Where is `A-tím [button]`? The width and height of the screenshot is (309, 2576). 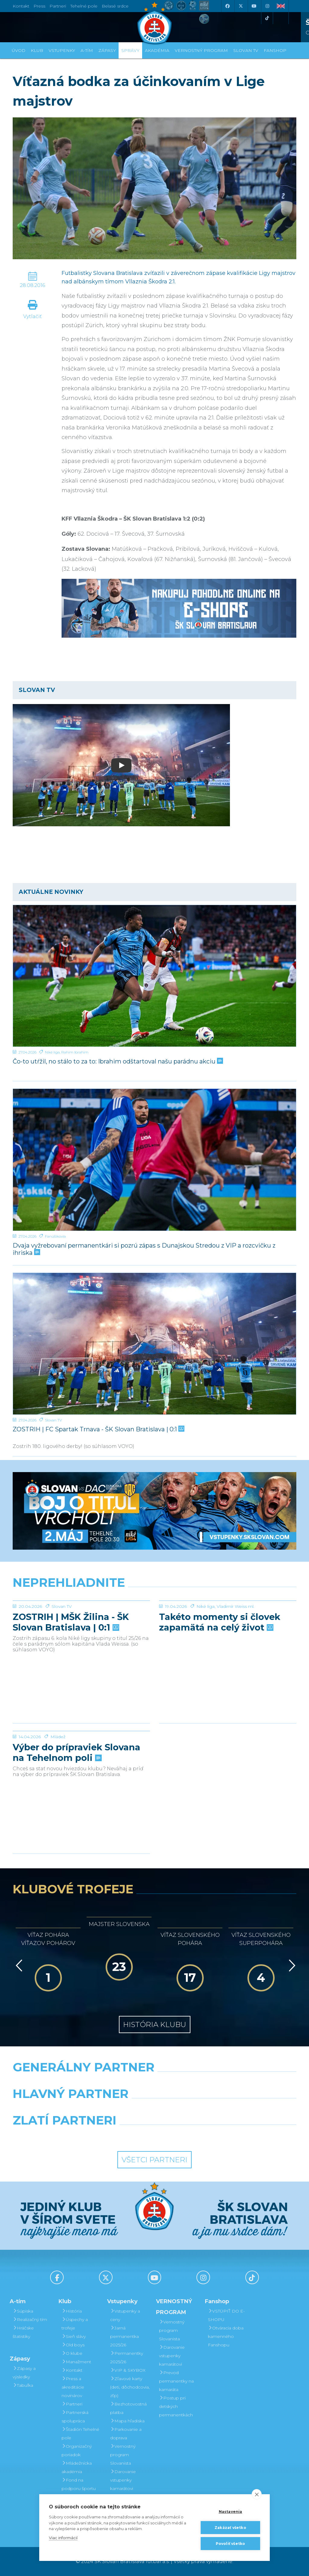
A-tím [button] is located at coordinates (87, 50).